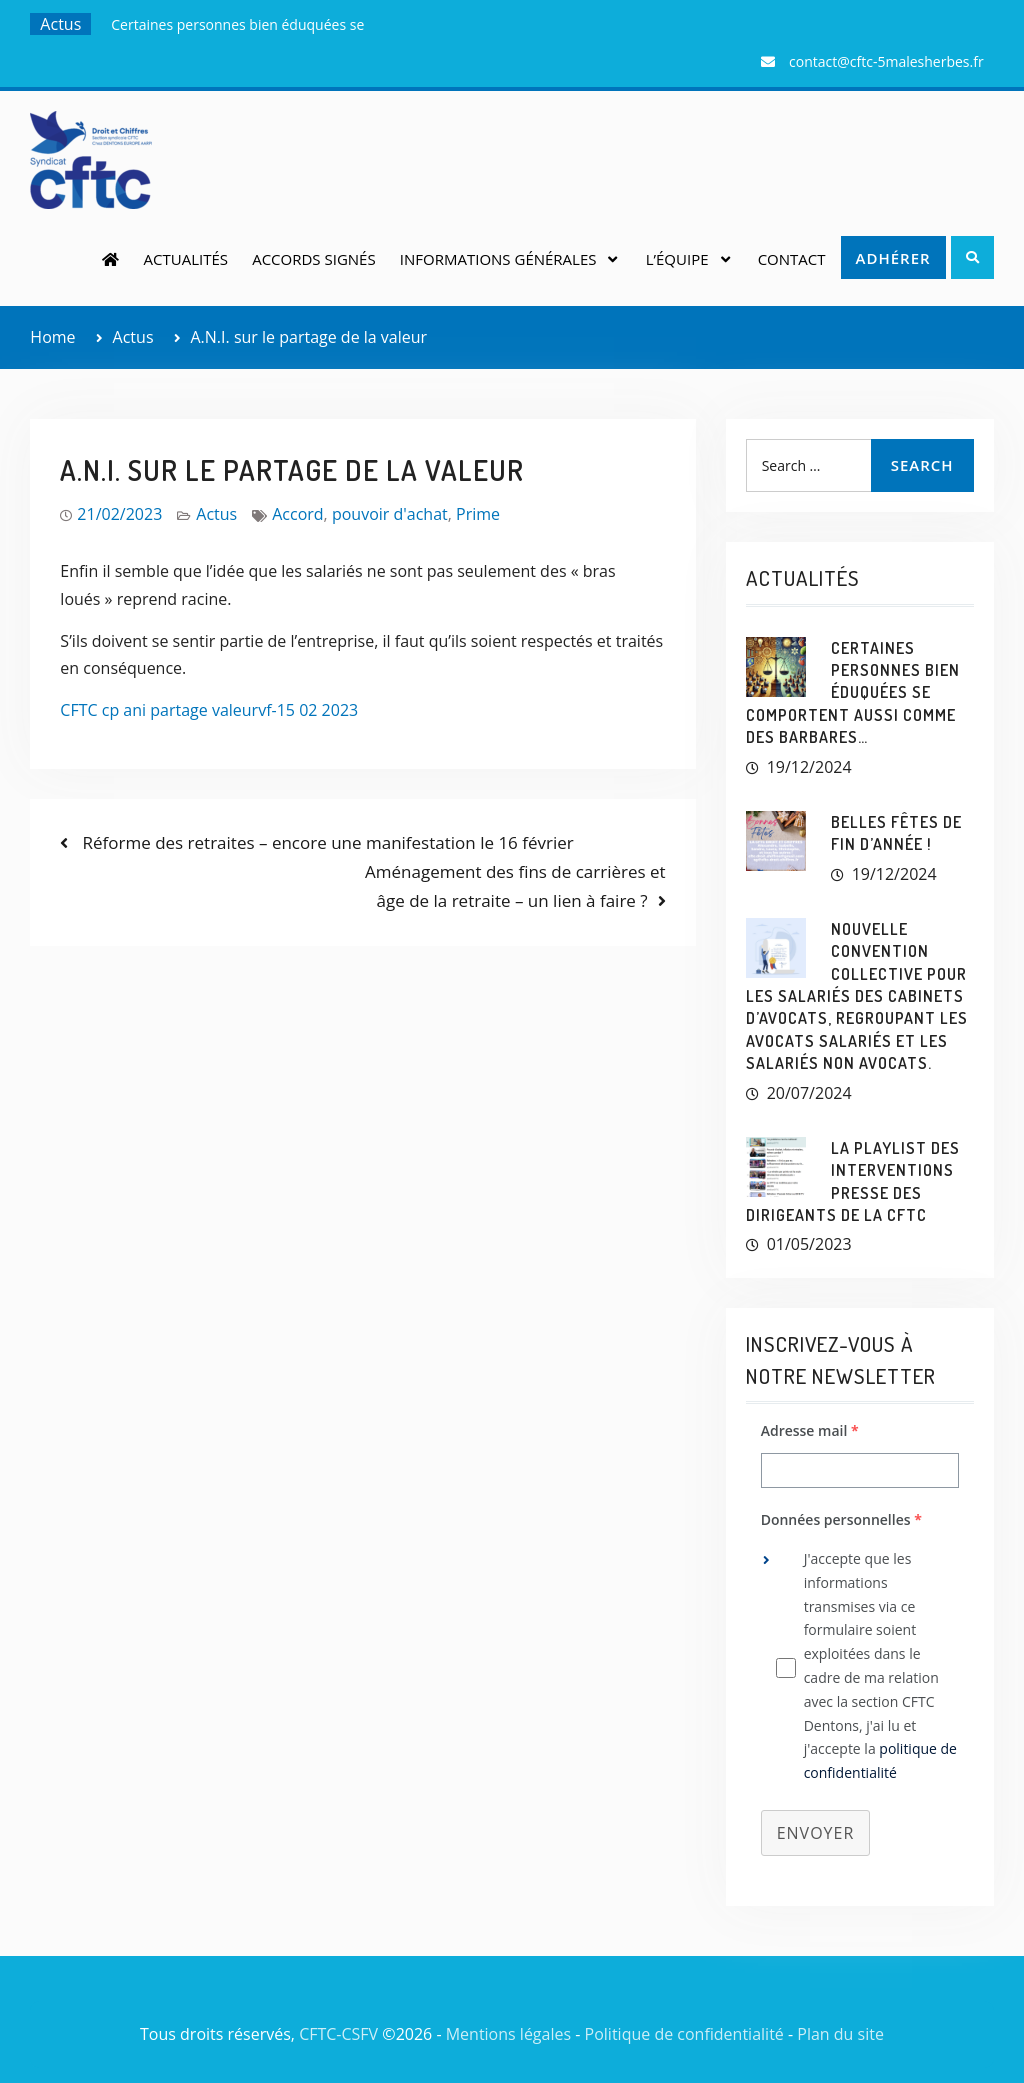  I want to click on pouvoir d'achat, so click(390, 514).